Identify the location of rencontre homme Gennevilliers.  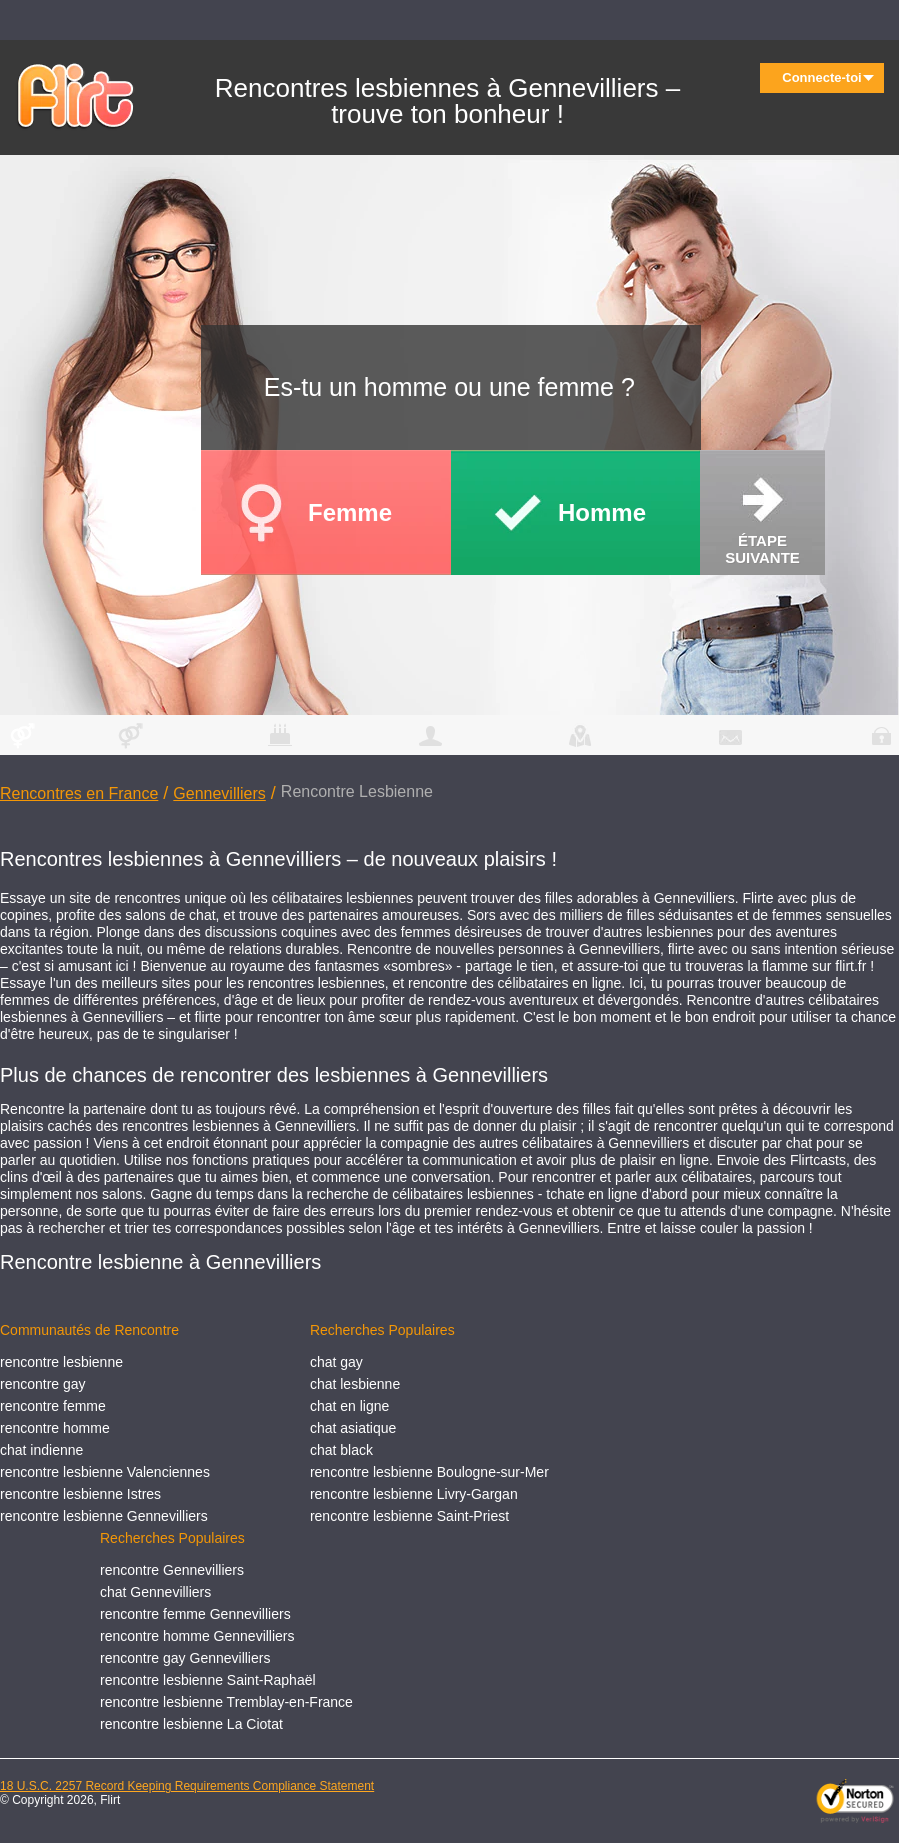
(197, 1636).